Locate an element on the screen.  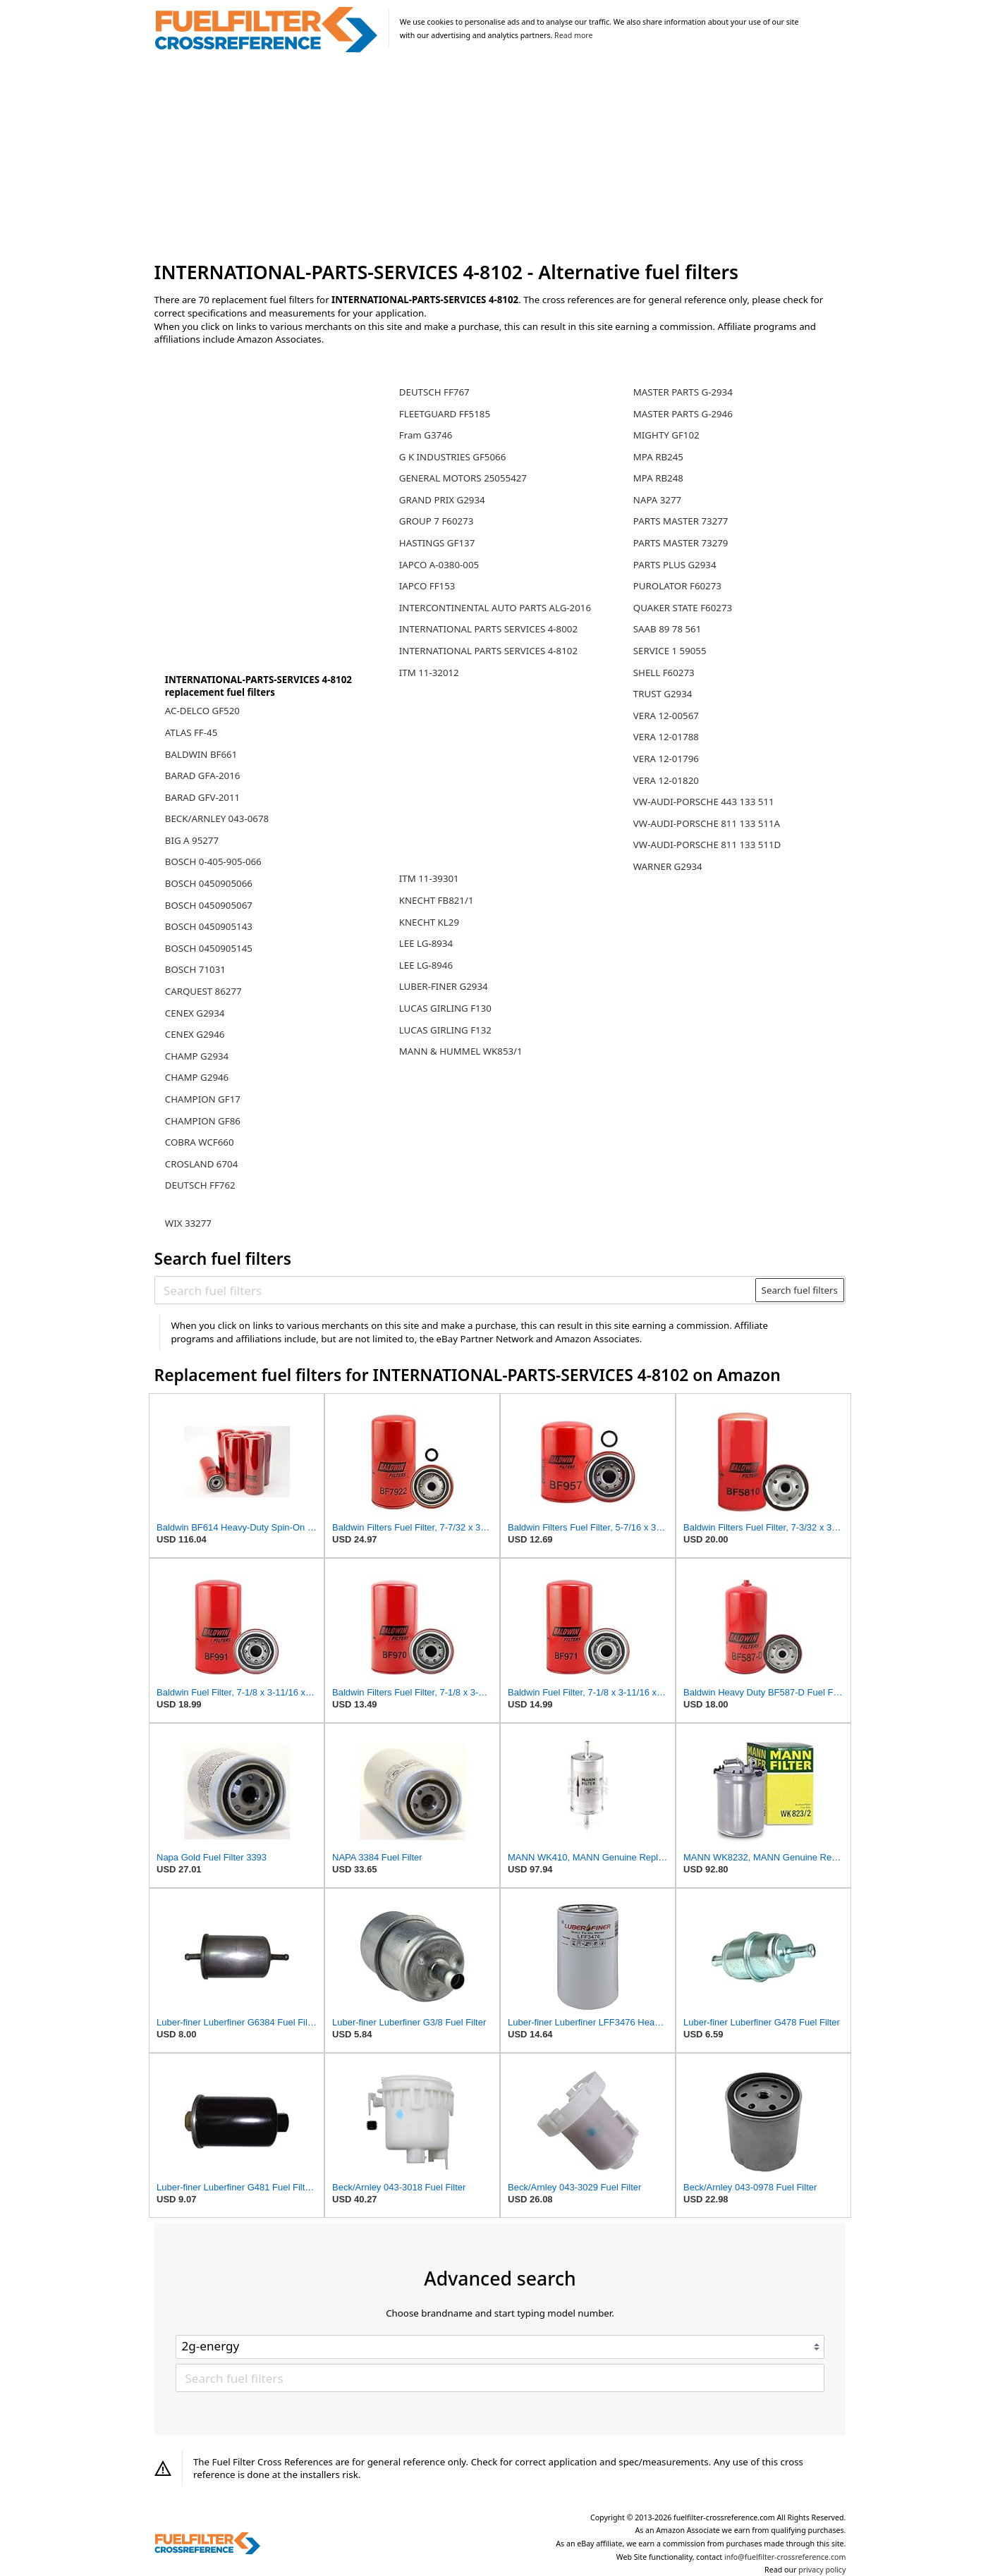
privacy policy is located at coordinates (822, 2570).